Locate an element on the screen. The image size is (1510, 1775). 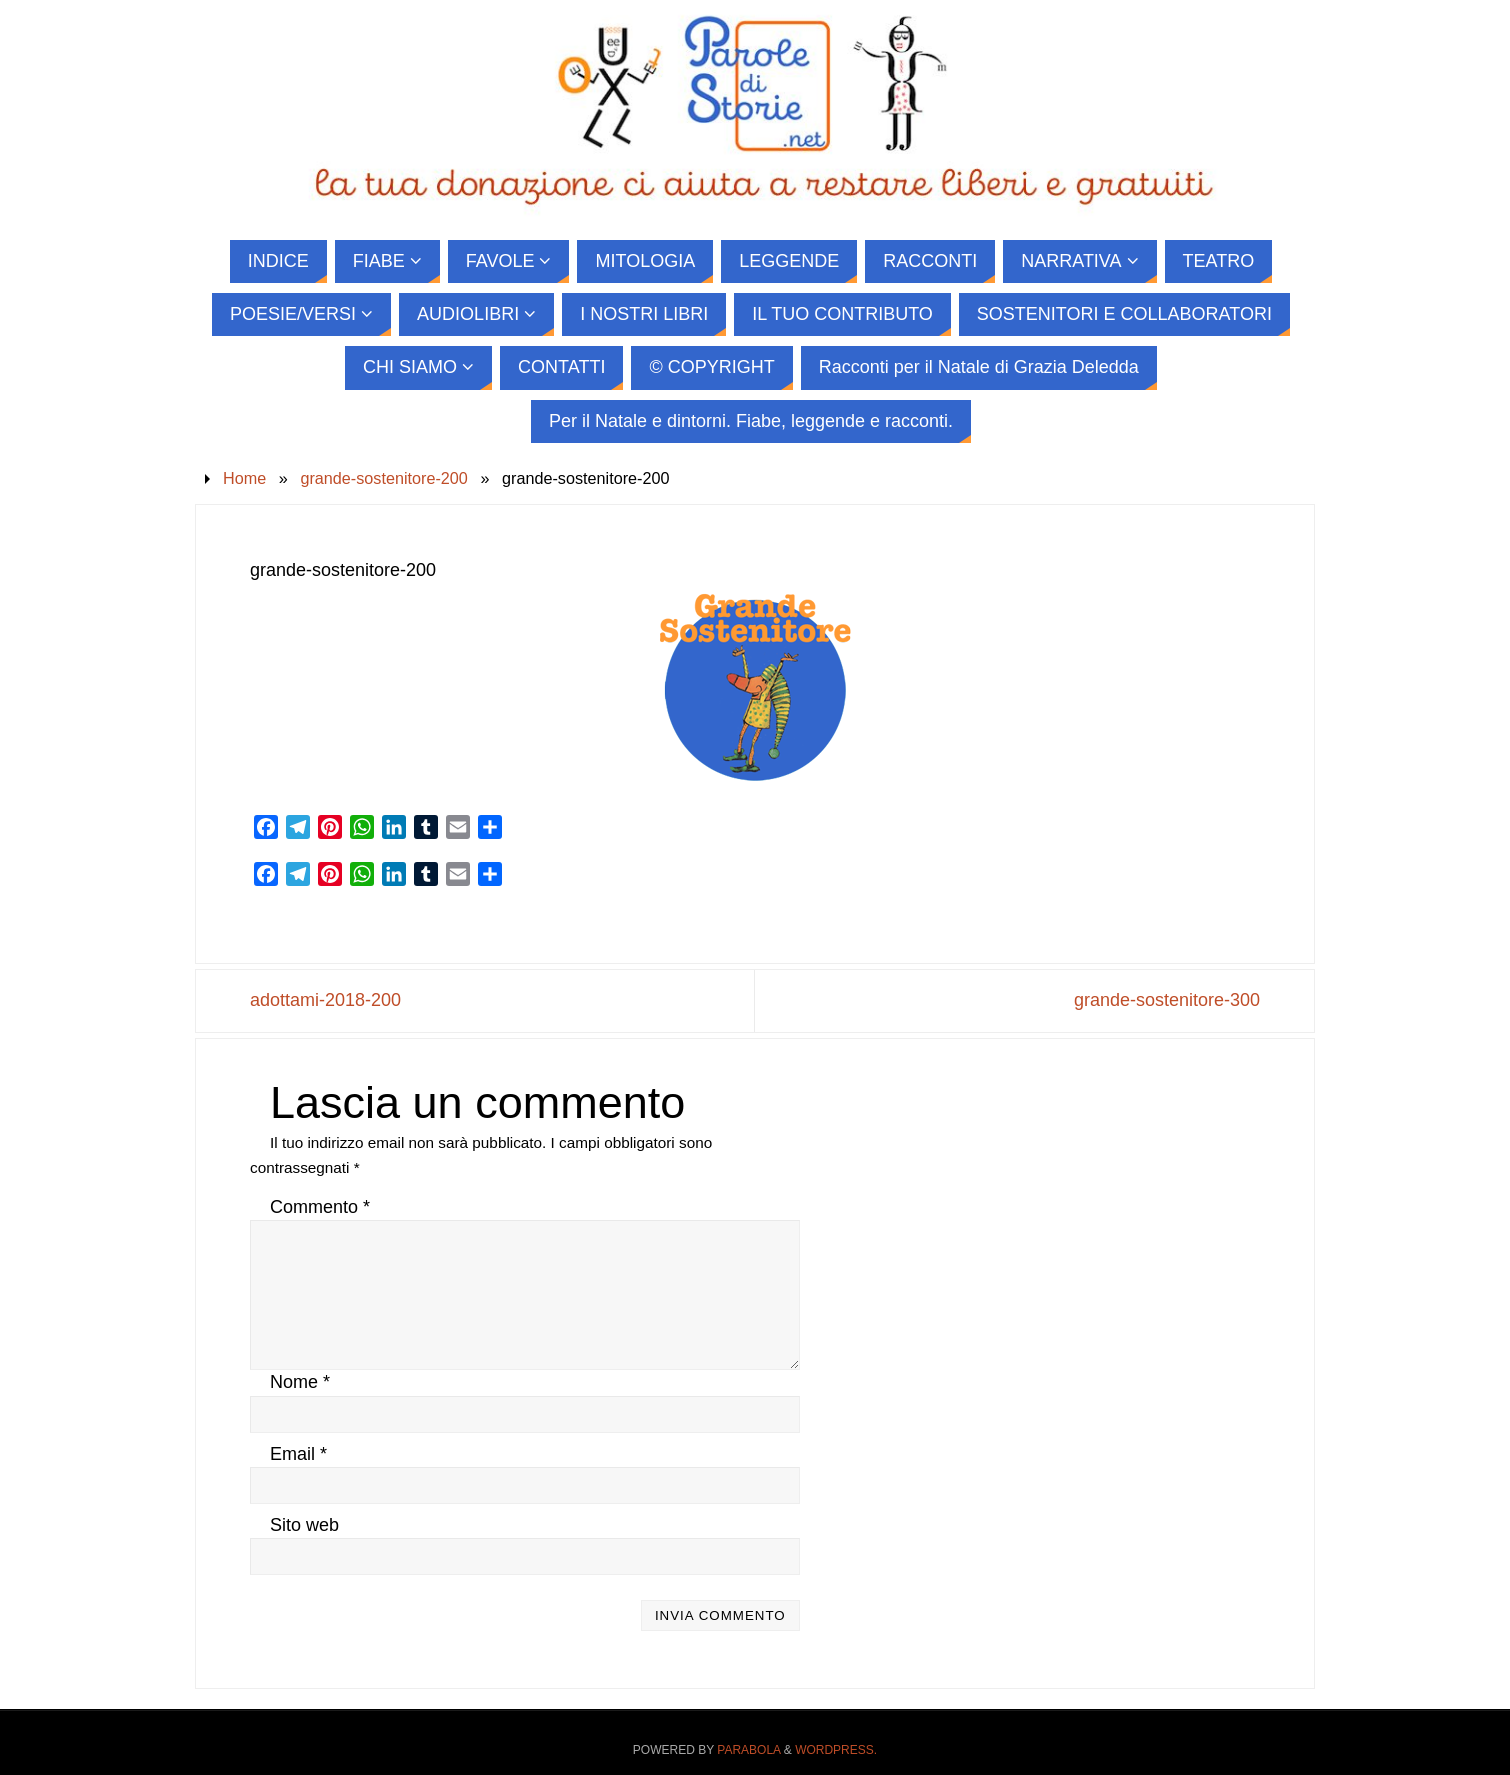
Sito web is located at coordinates (304, 1525).